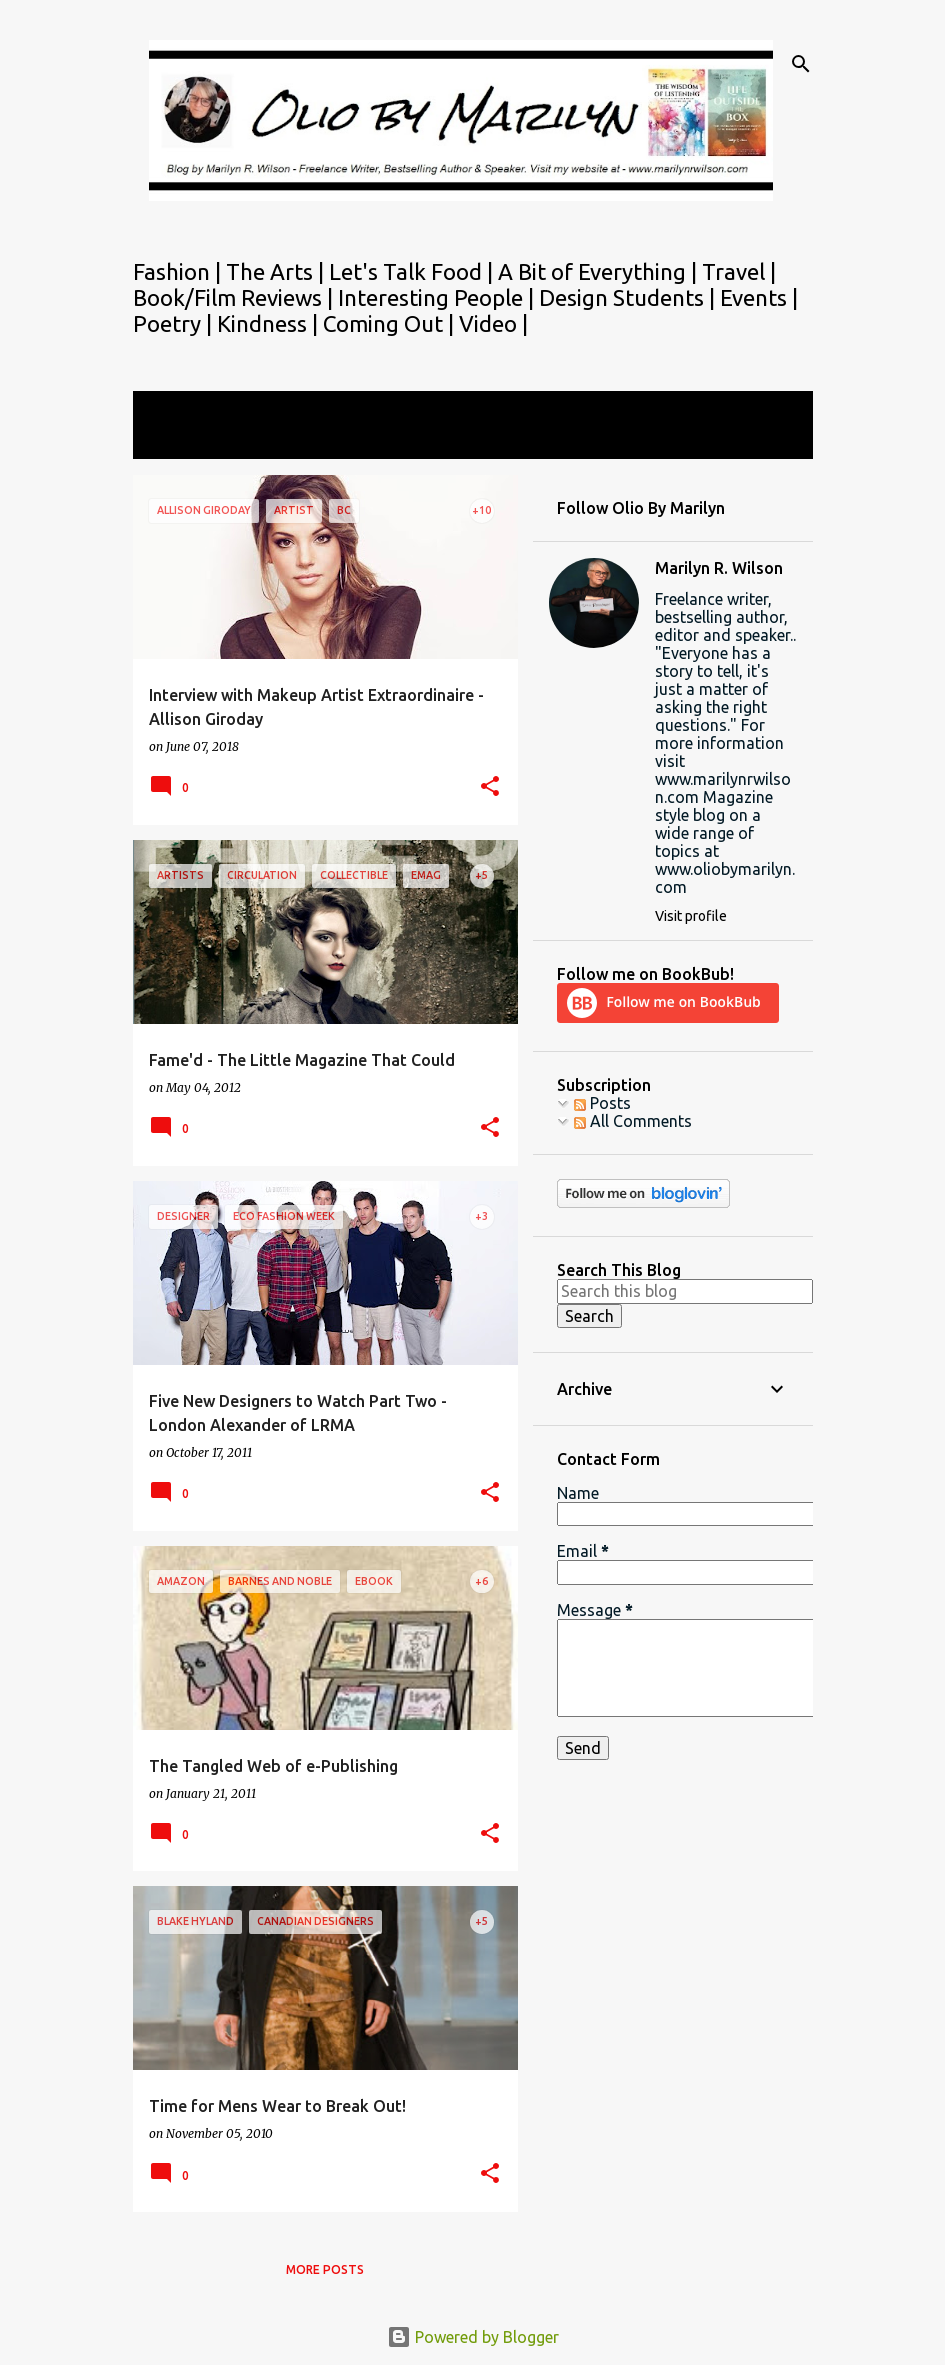 This screenshot has width=945, height=2365. I want to click on A Bit of Everything |, so click(600, 271).